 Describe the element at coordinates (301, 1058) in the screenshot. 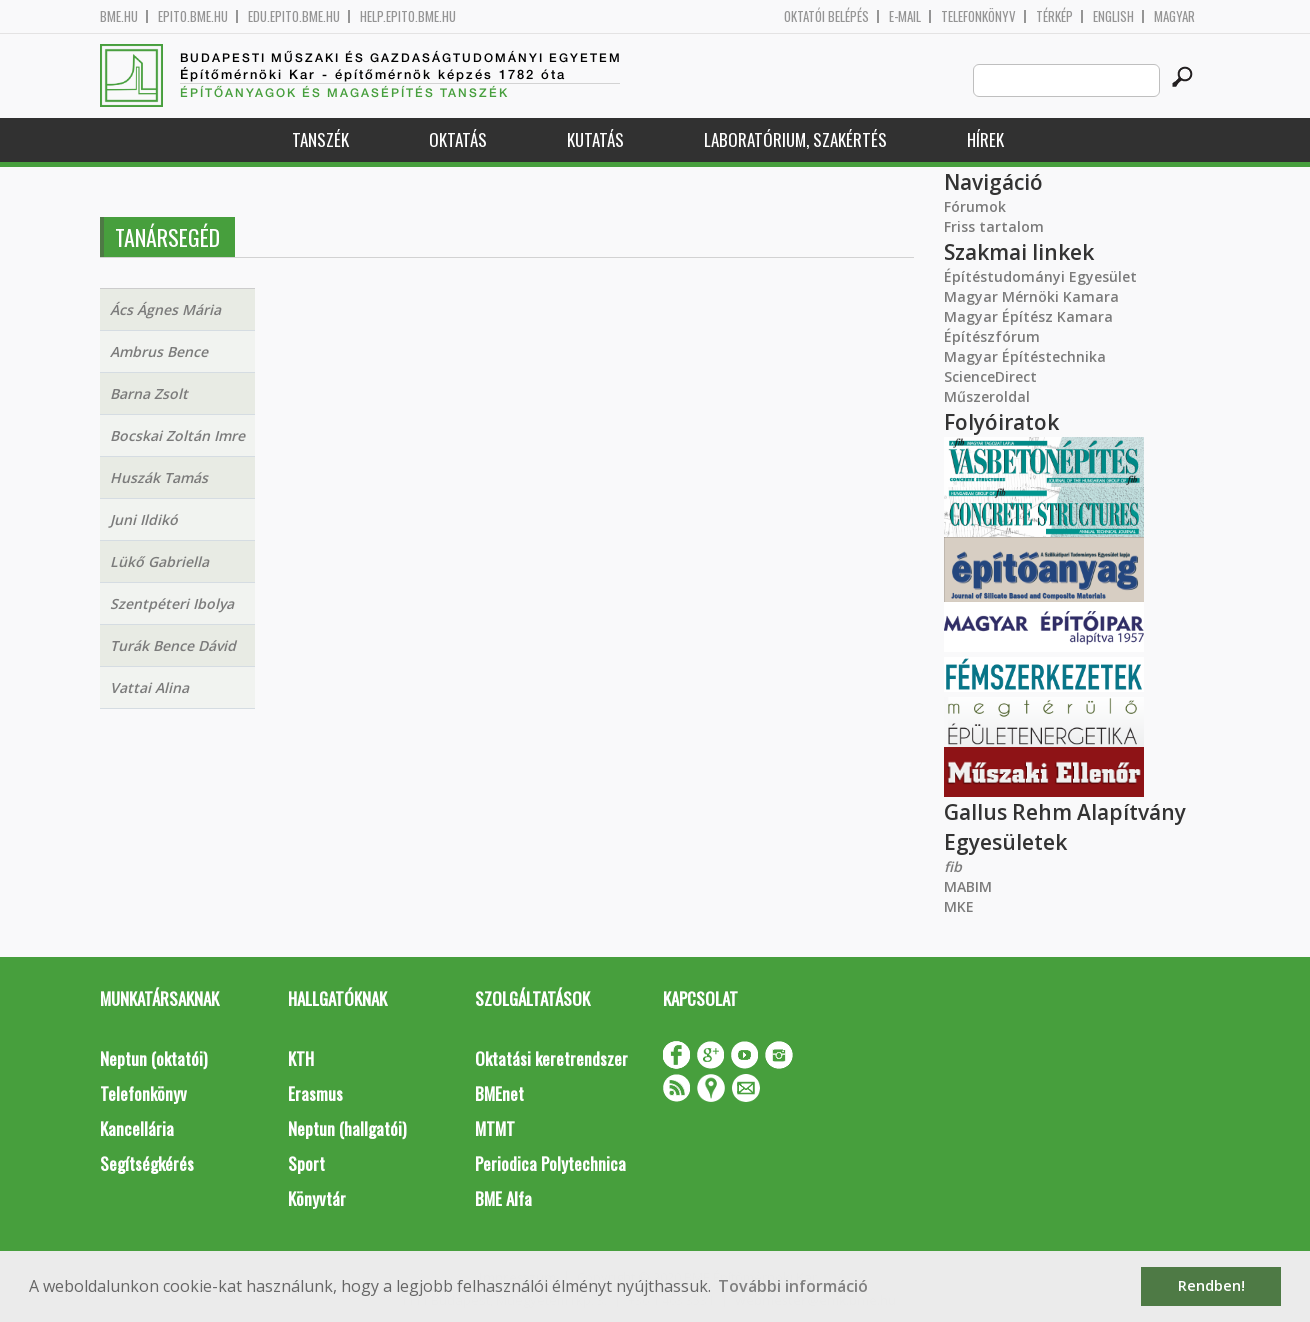

I see `KTH` at that location.